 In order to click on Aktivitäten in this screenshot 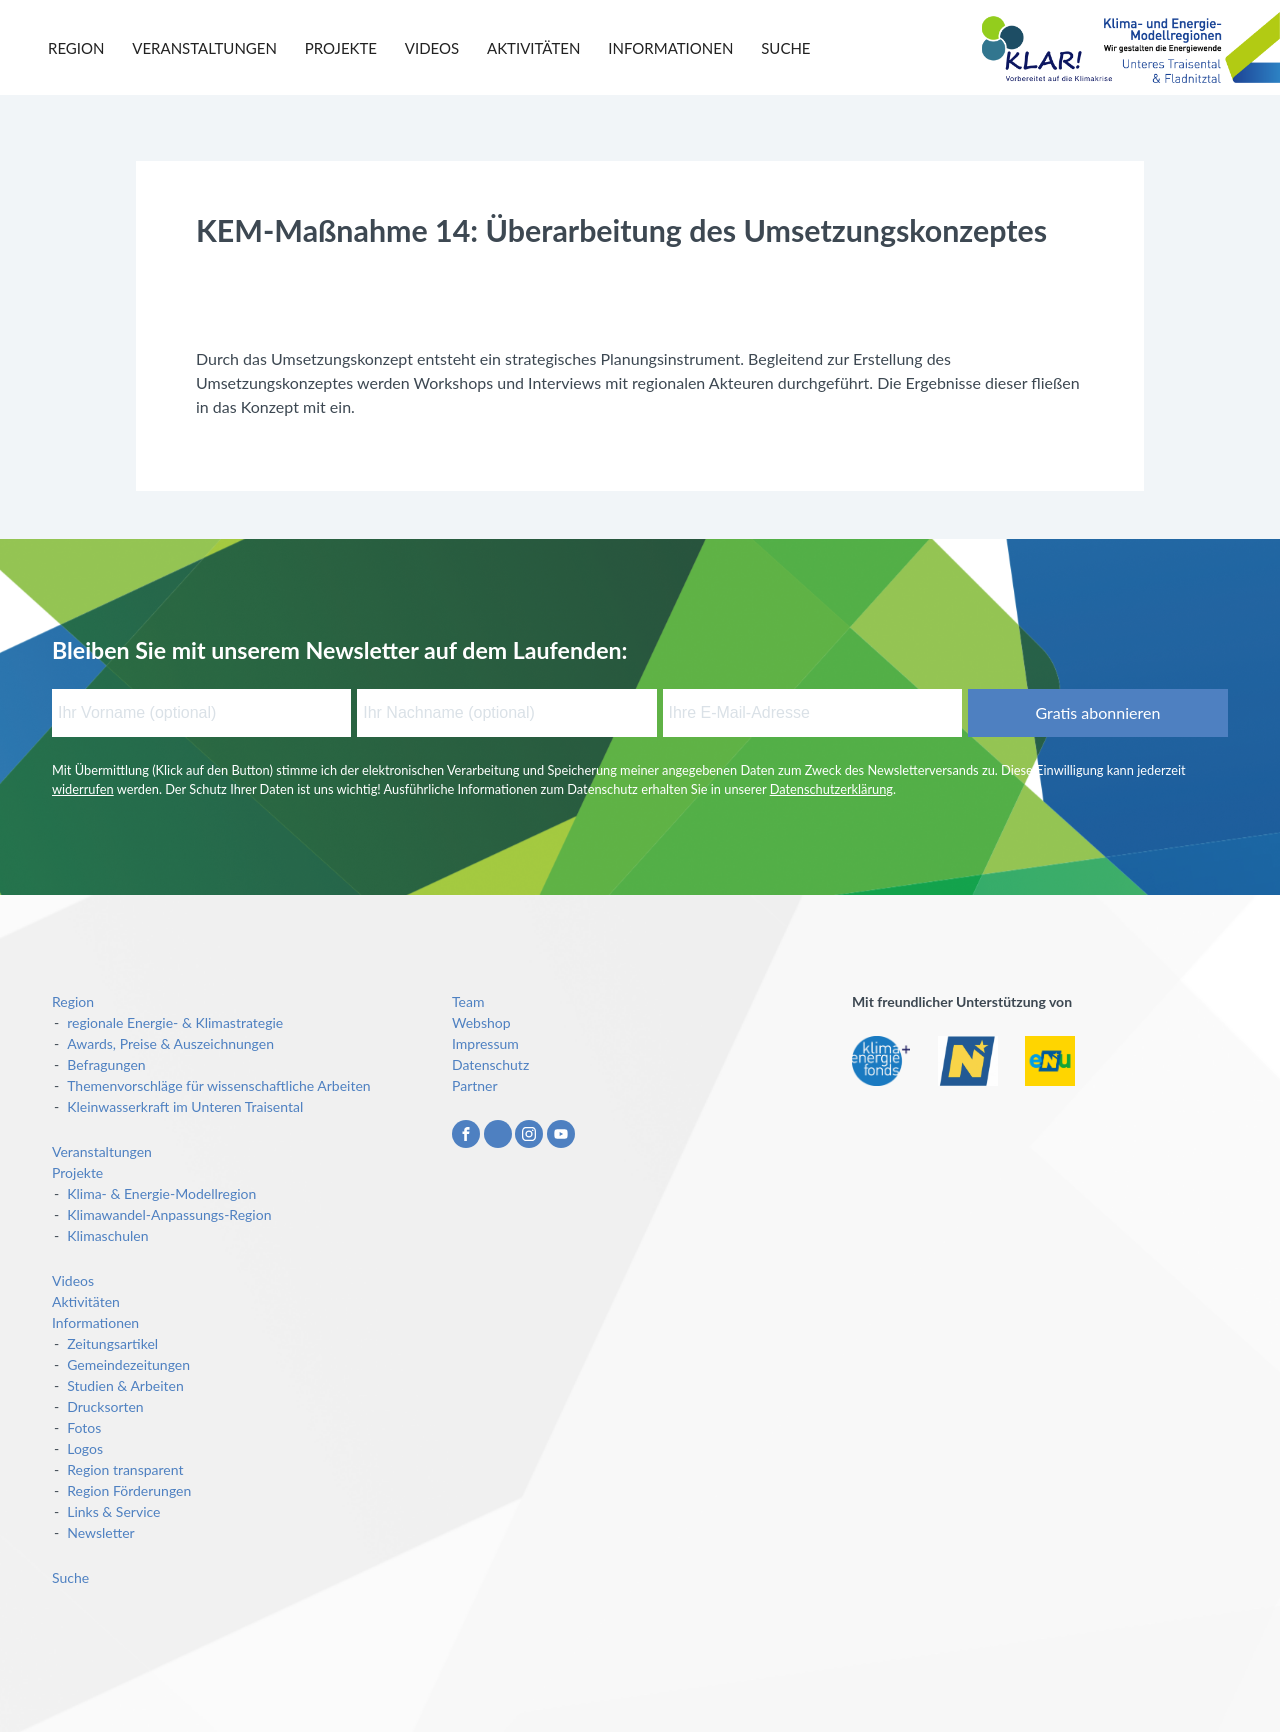, I will do `click(533, 48)`.